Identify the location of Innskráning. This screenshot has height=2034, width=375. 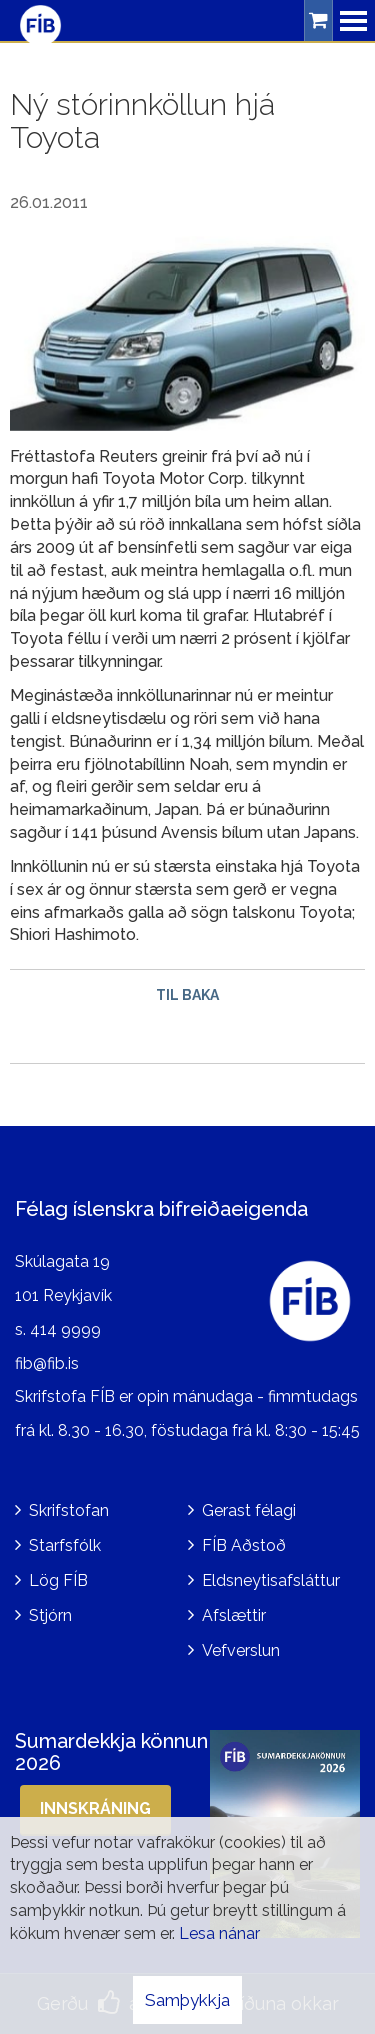
(95, 1808).